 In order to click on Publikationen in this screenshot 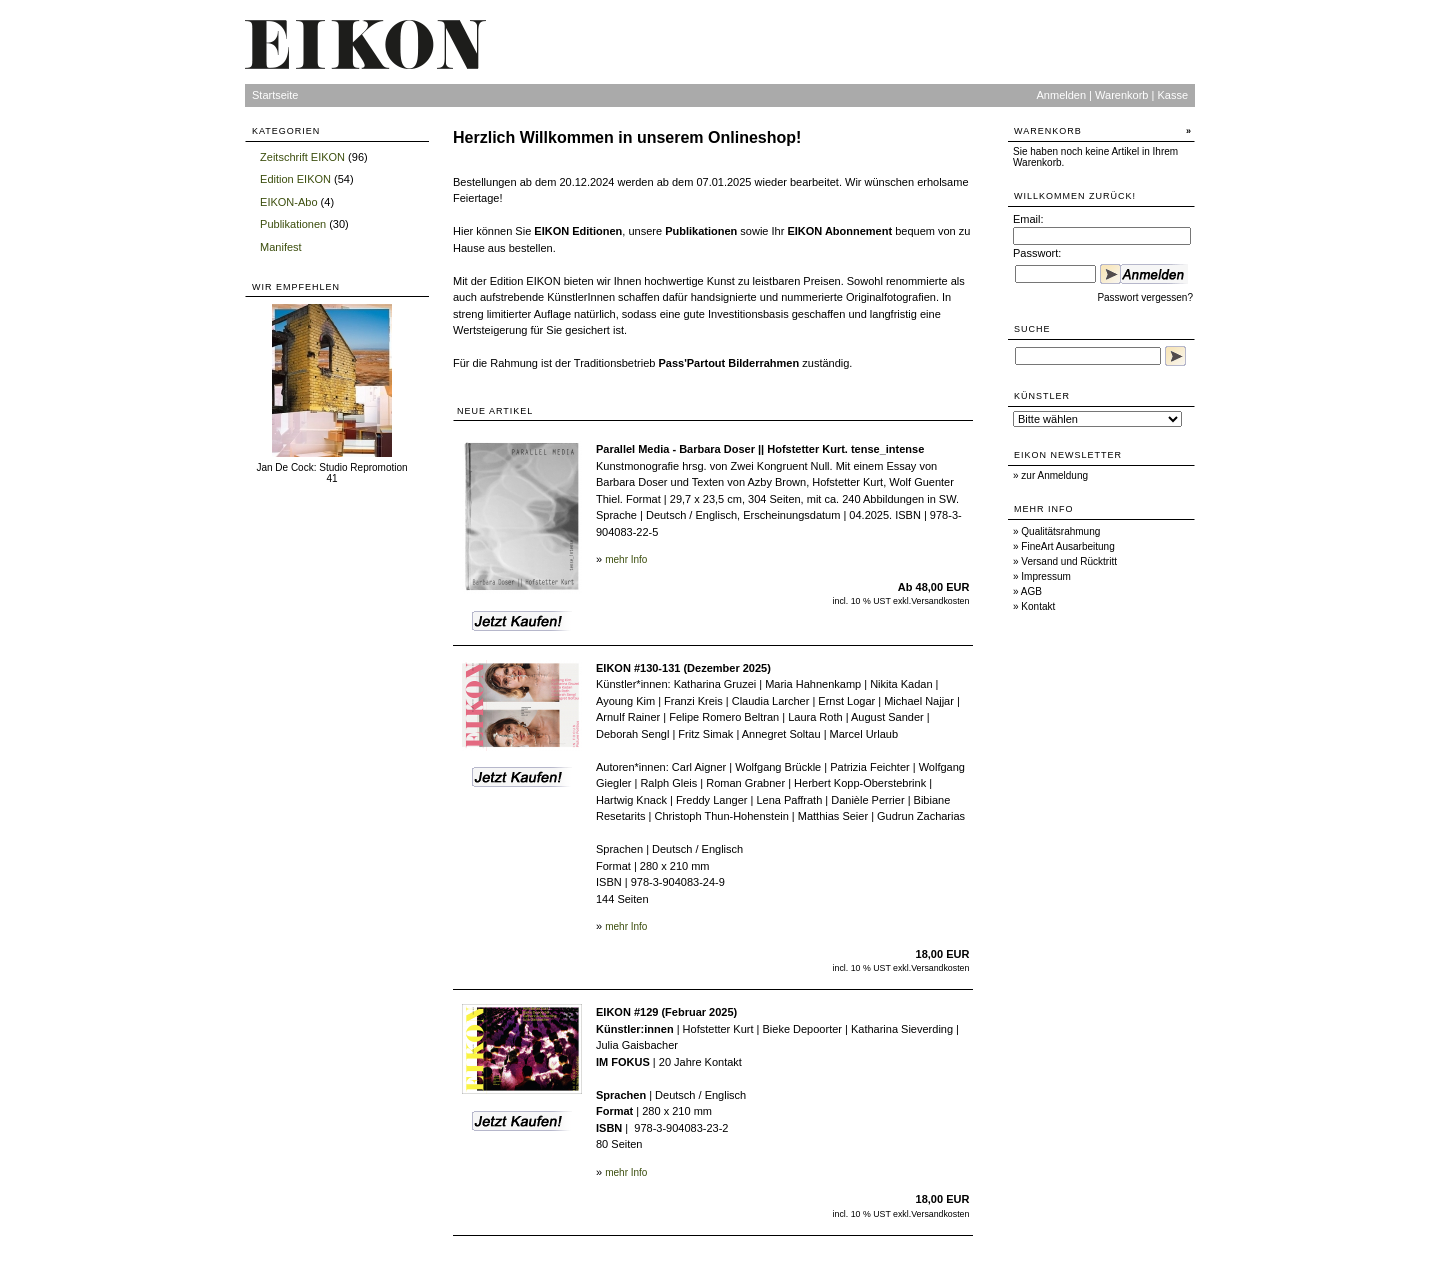, I will do `click(293, 224)`.